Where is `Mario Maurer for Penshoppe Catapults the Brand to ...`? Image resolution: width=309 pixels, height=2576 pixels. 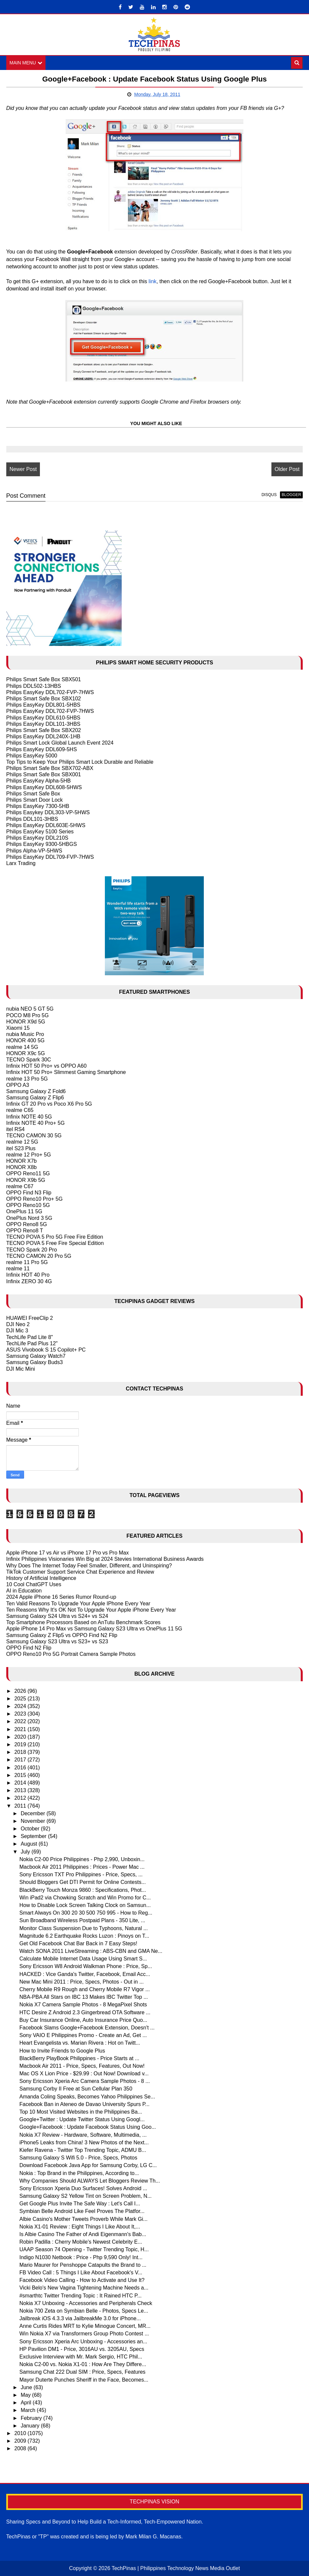 Mario Maurer for Penshoppe Catapults the Brand to ... is located at coordinates (82, 2265).